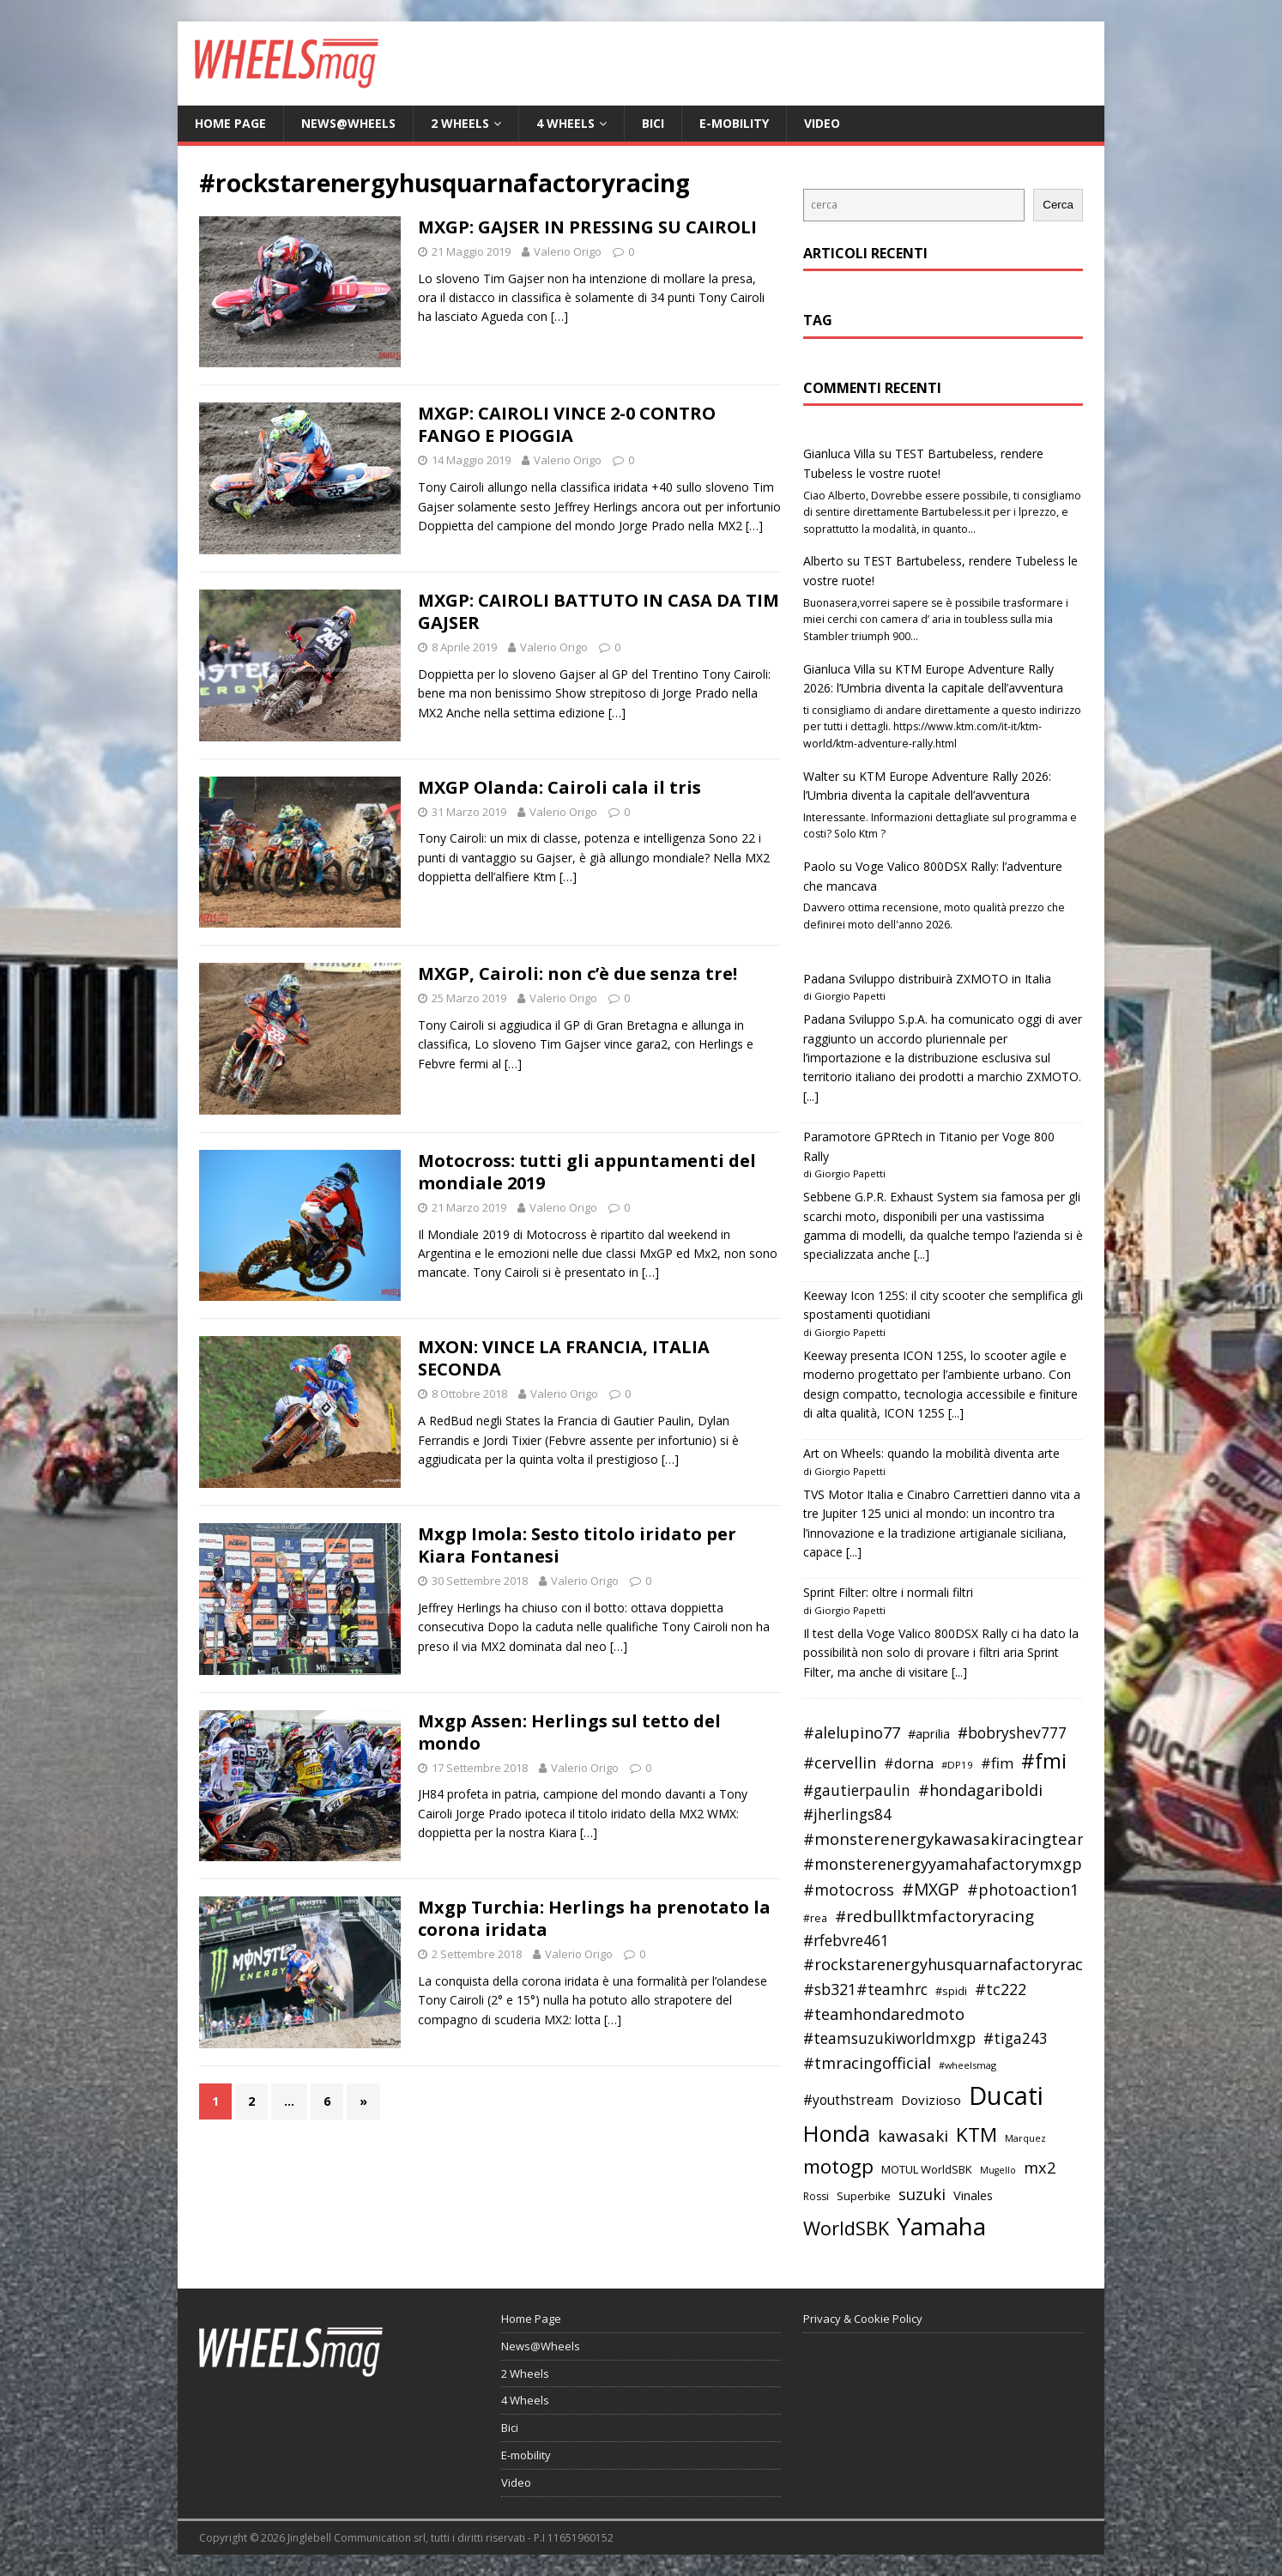 This screenshot has width=1282, height=2576. Describe the element at coordinates (564, 1358) in the screenshot. I see `MXON: VINCE LA FRANCIA, ITALIA SECONDA` at that location.